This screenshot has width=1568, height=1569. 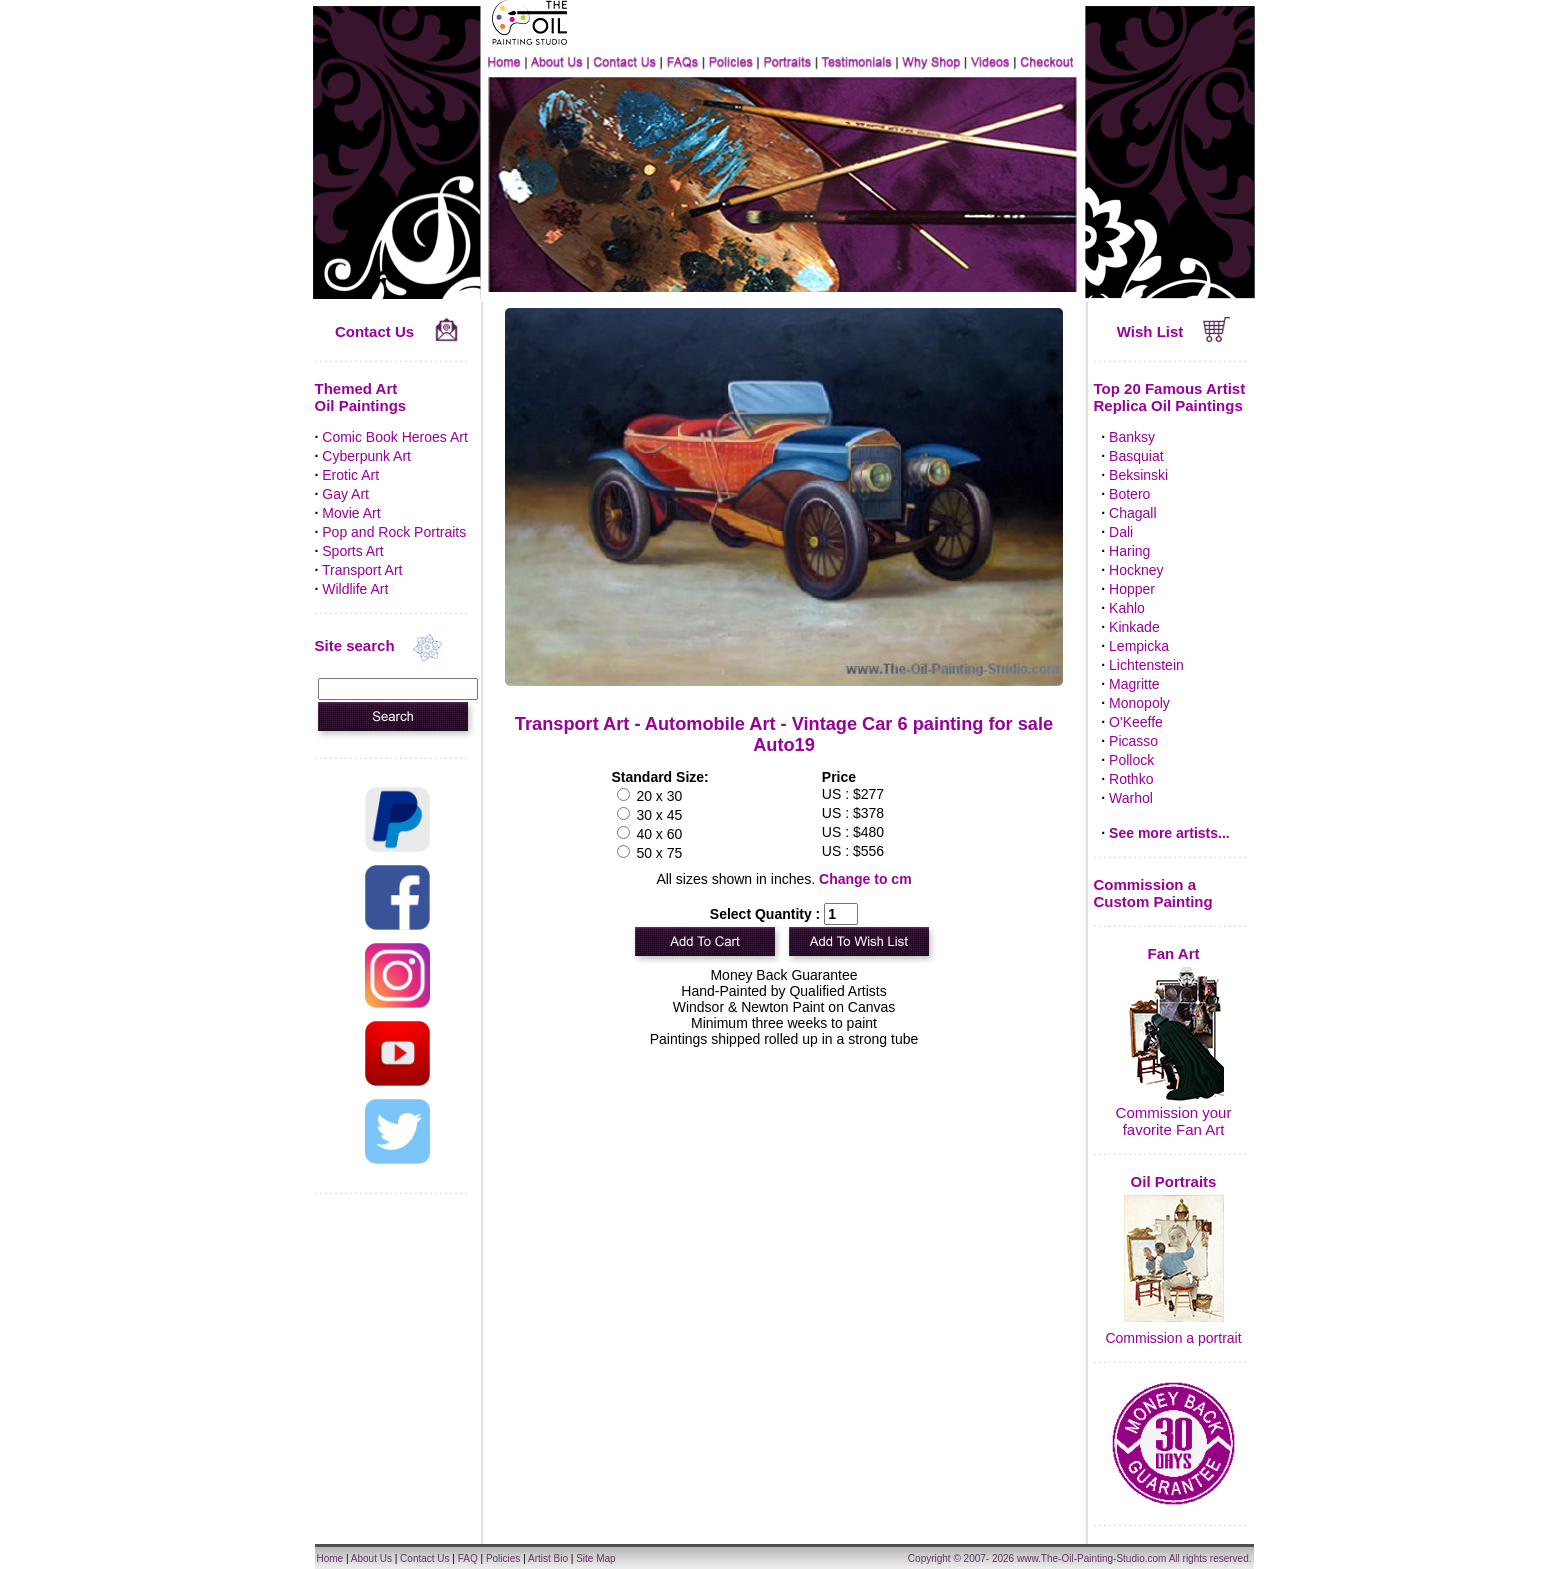 I want to click on Dali, so click(x=1121, y=532).